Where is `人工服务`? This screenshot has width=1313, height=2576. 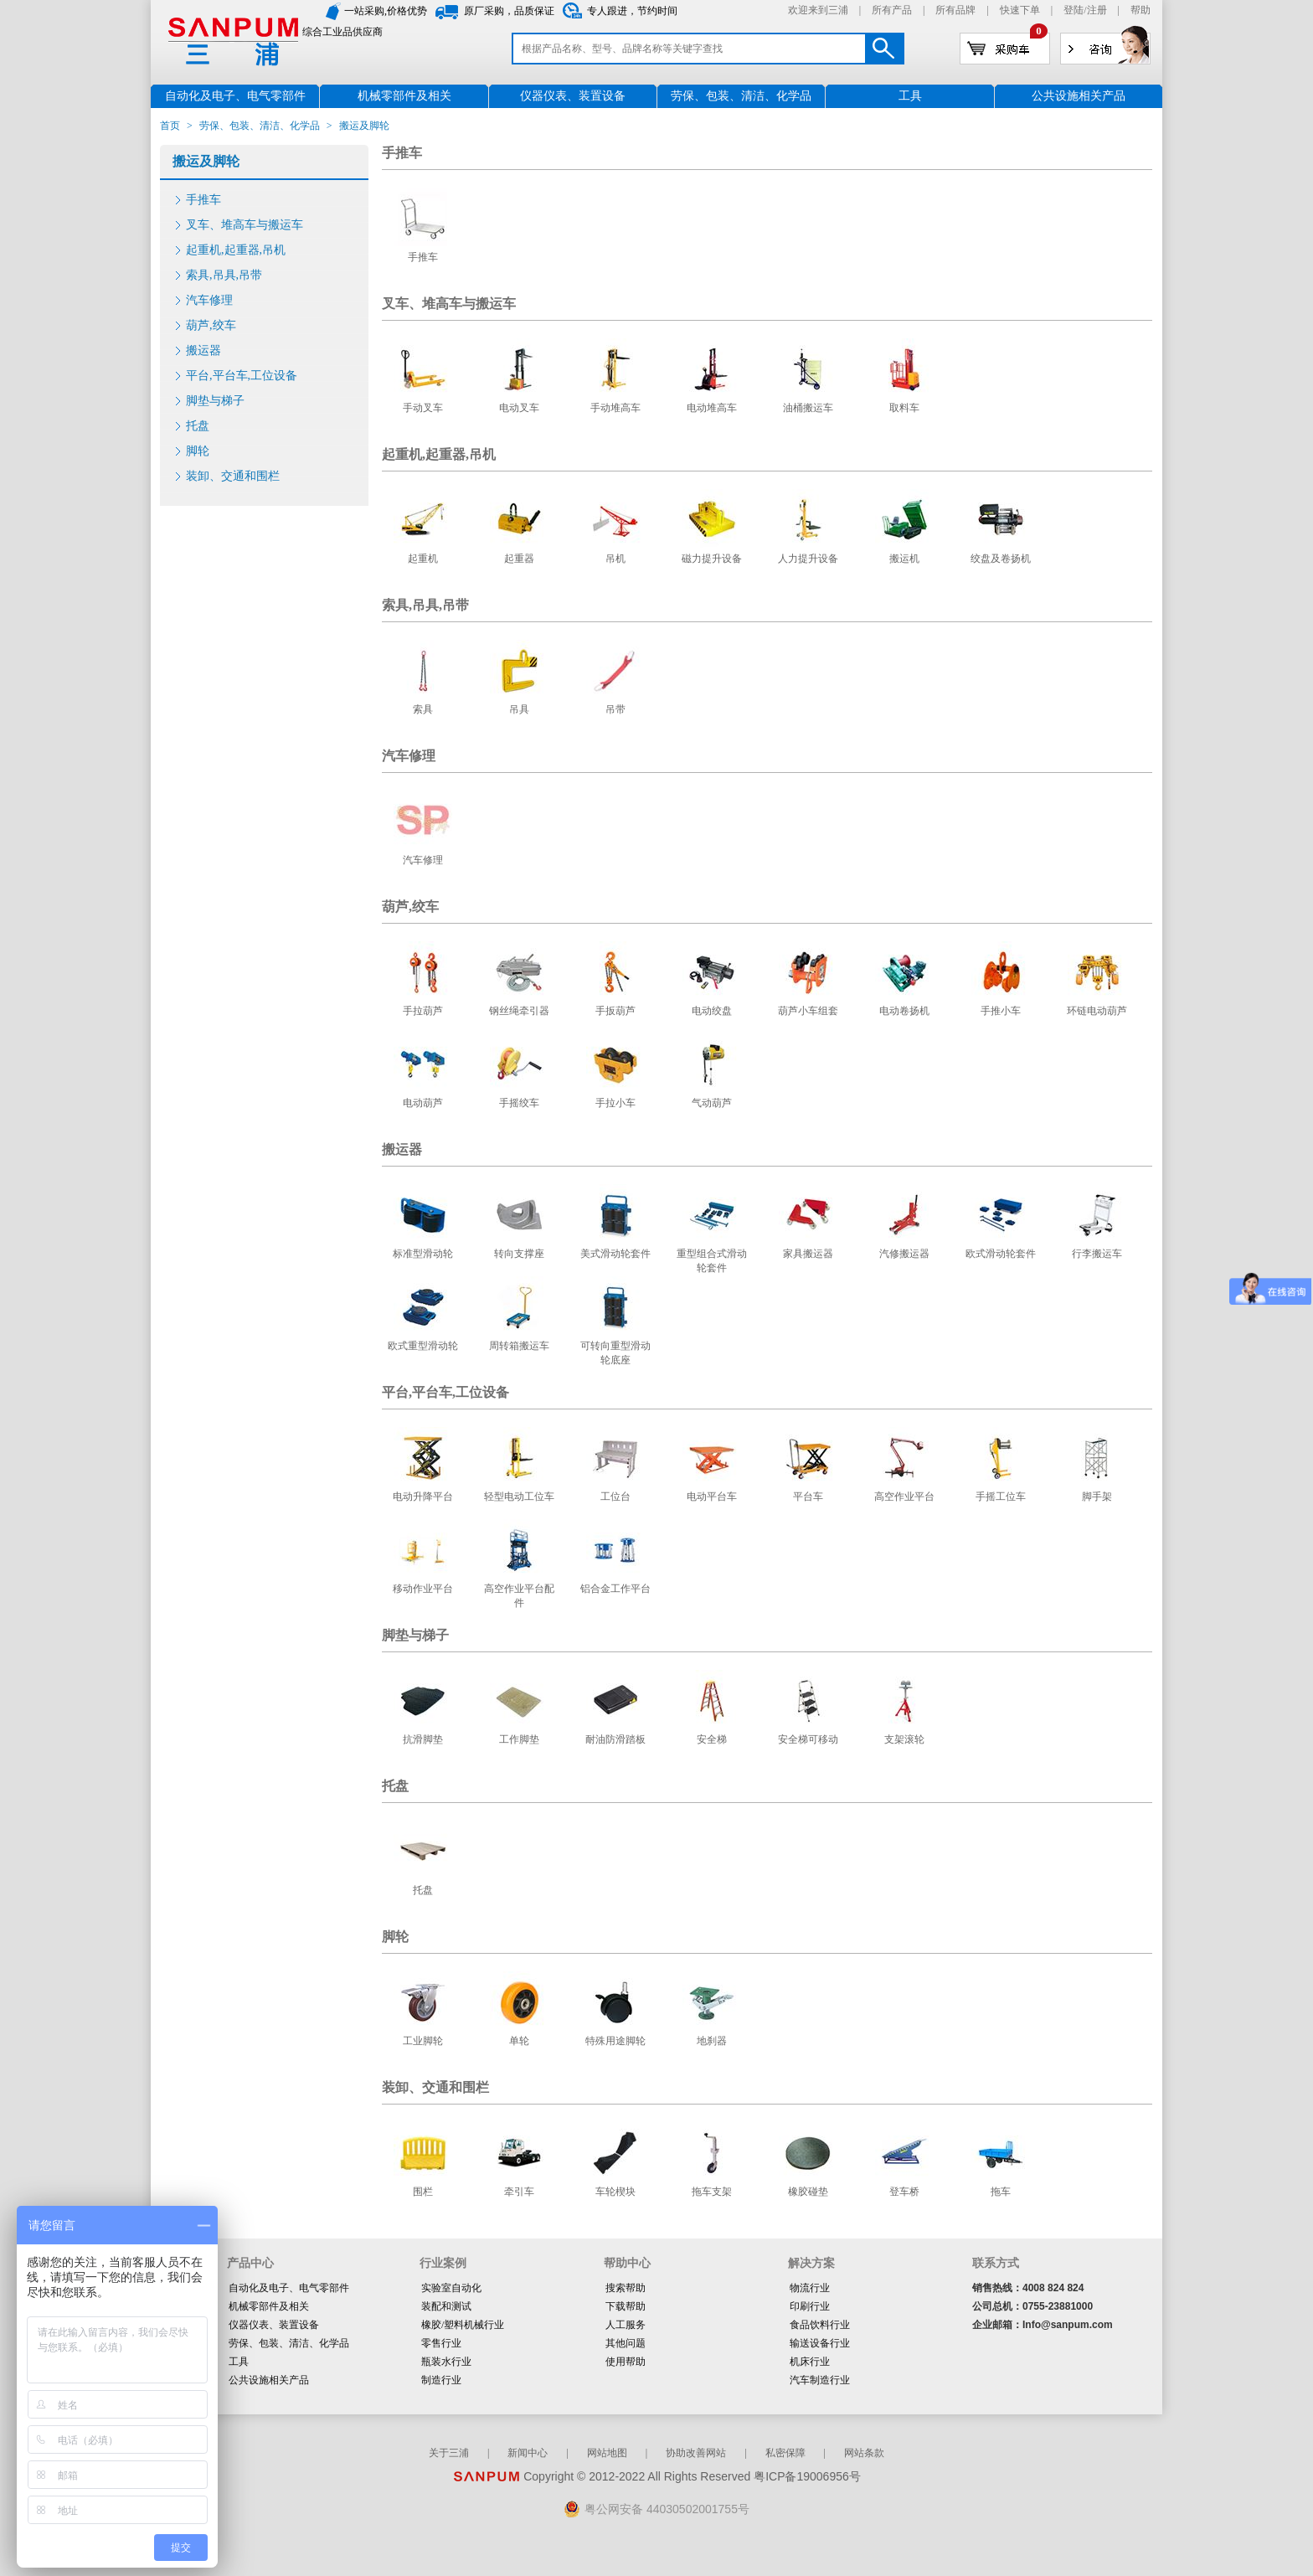 人工服务 is located at coordinates (625, 2325).